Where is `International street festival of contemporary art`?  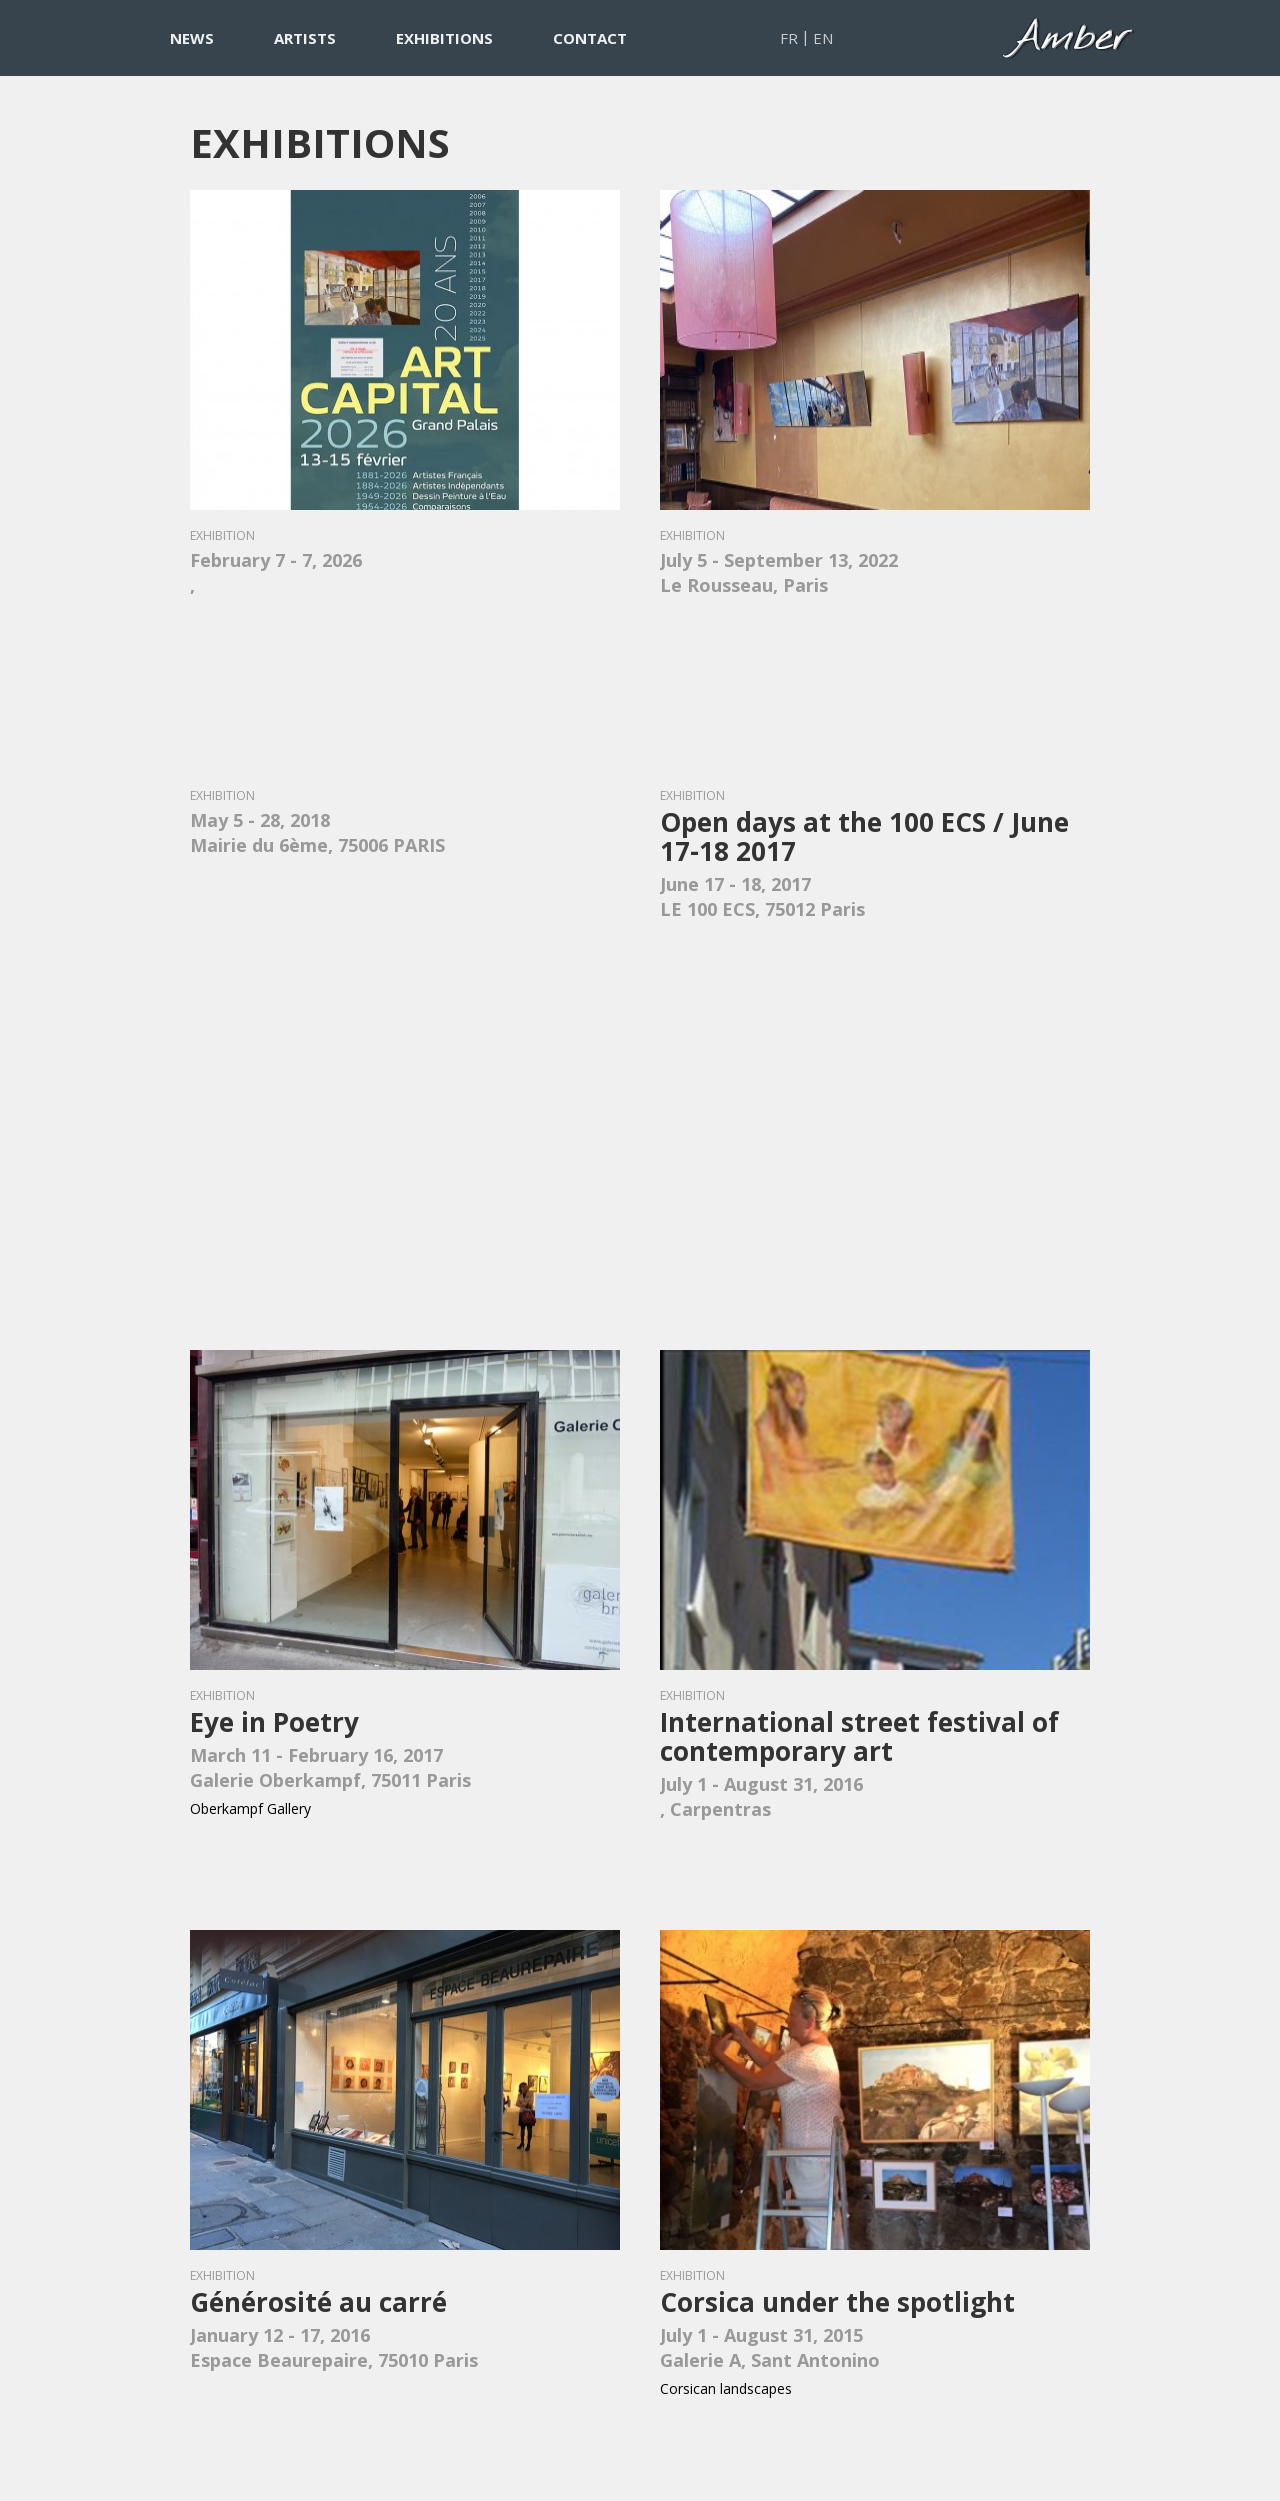
International street festival of contemporary art is located at coordinates (859, 1736).